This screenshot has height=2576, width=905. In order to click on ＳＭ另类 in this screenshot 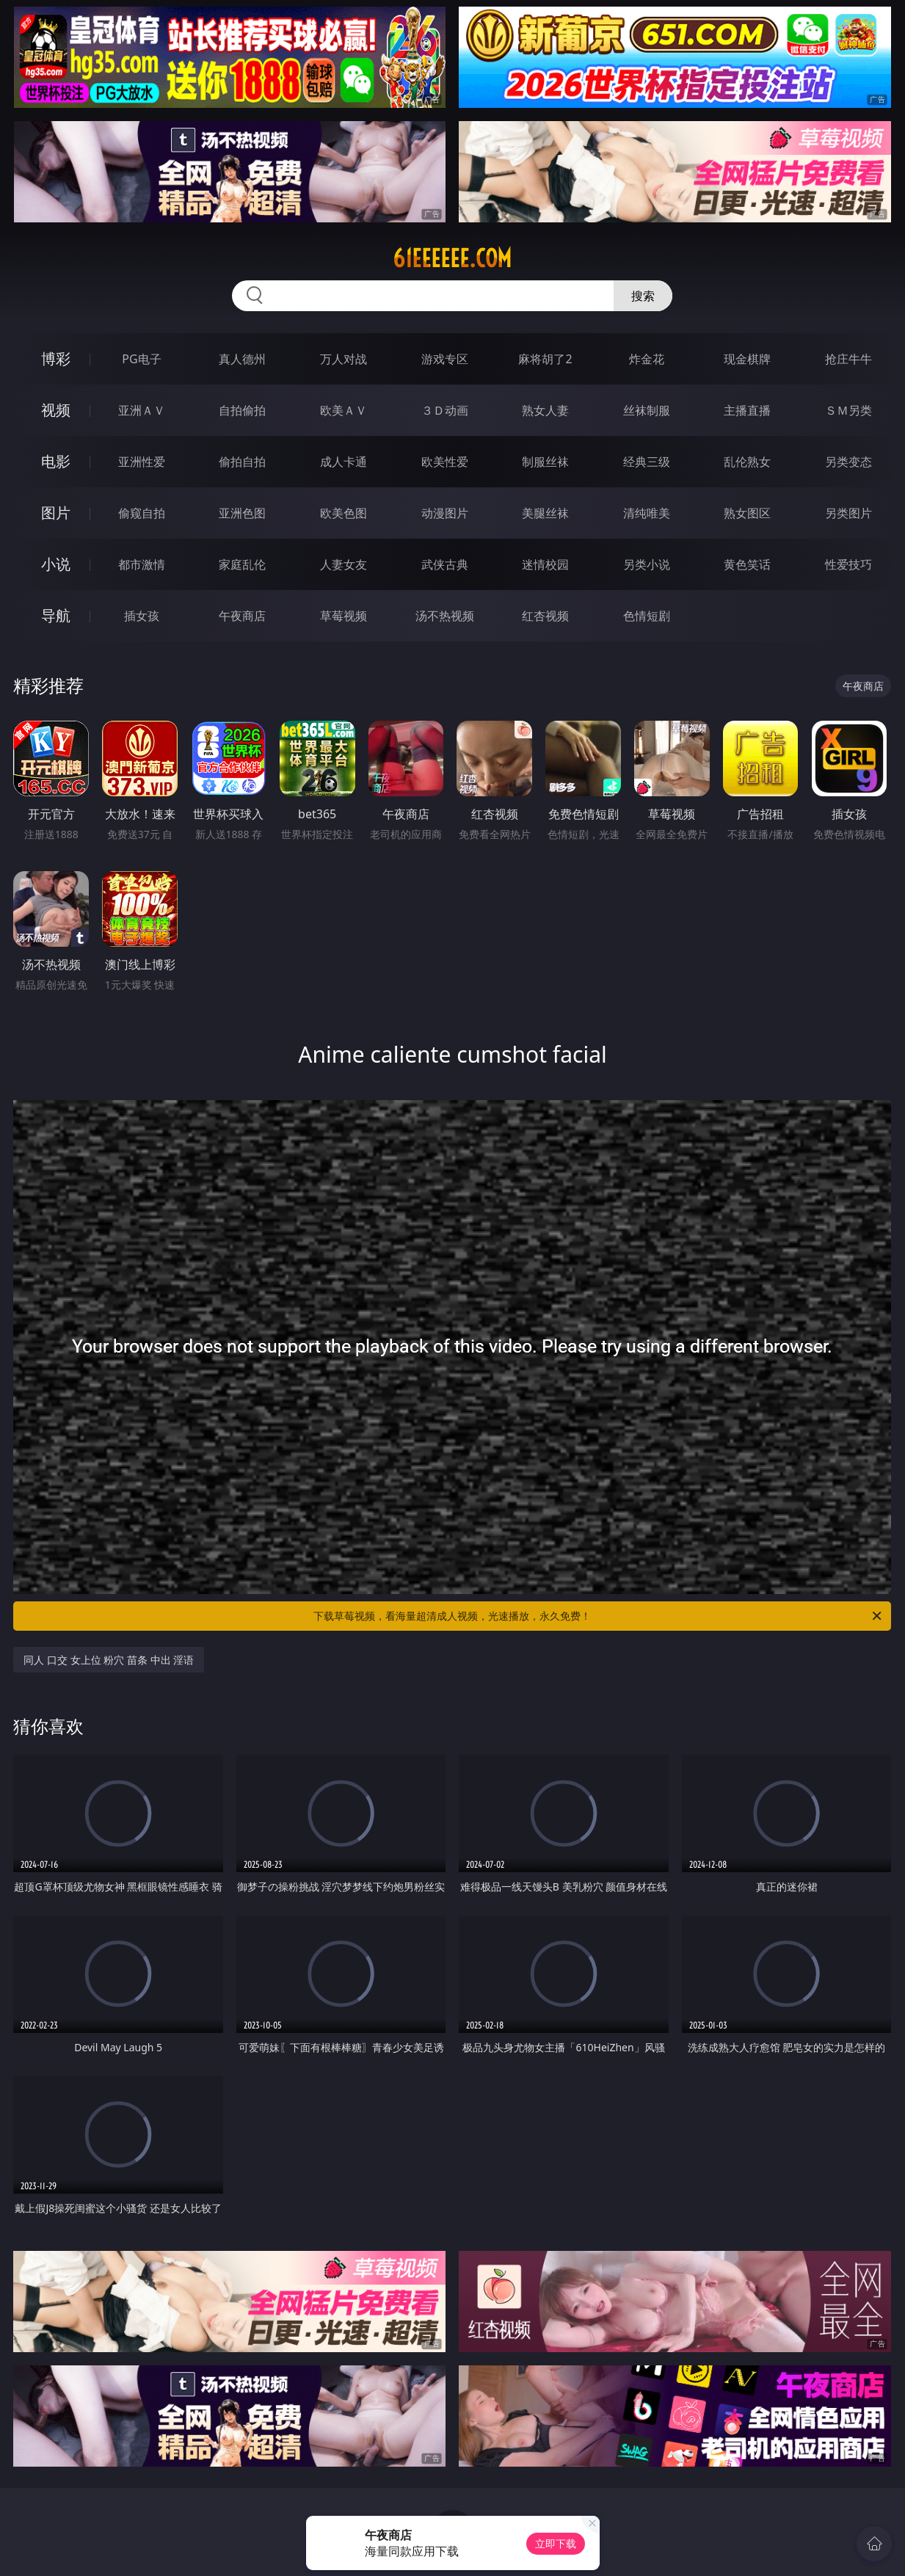, I will do `click(848, 410)`.